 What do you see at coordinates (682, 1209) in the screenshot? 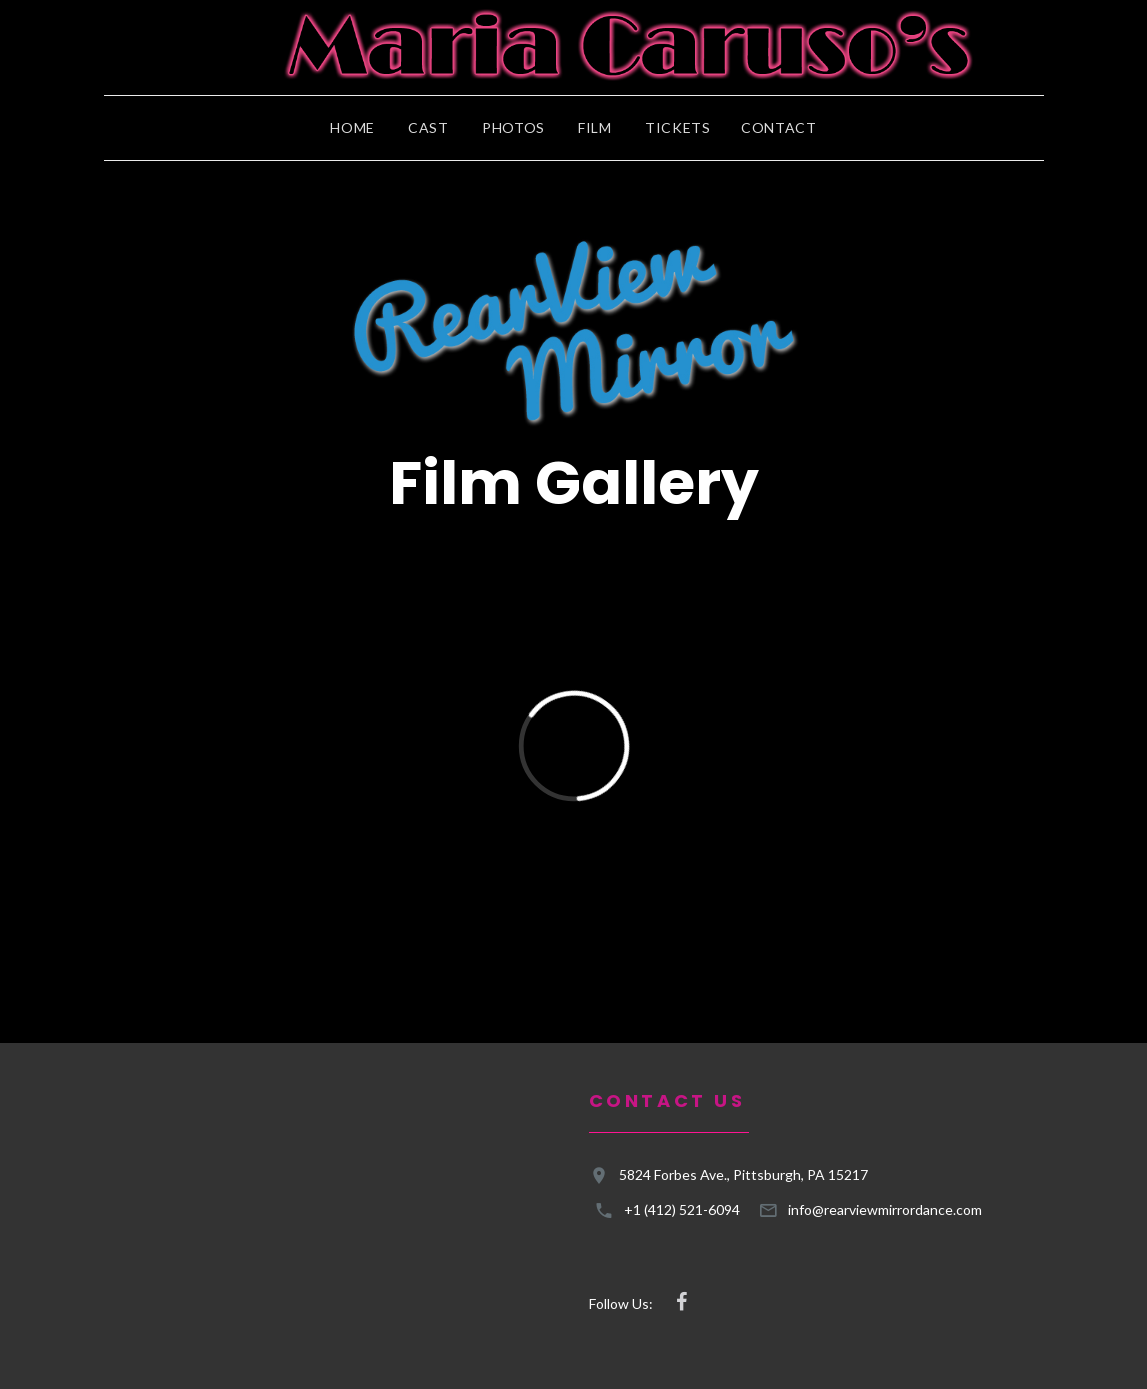
I see `+1 (412) 521-6094` at bounding box center [682, 1209].